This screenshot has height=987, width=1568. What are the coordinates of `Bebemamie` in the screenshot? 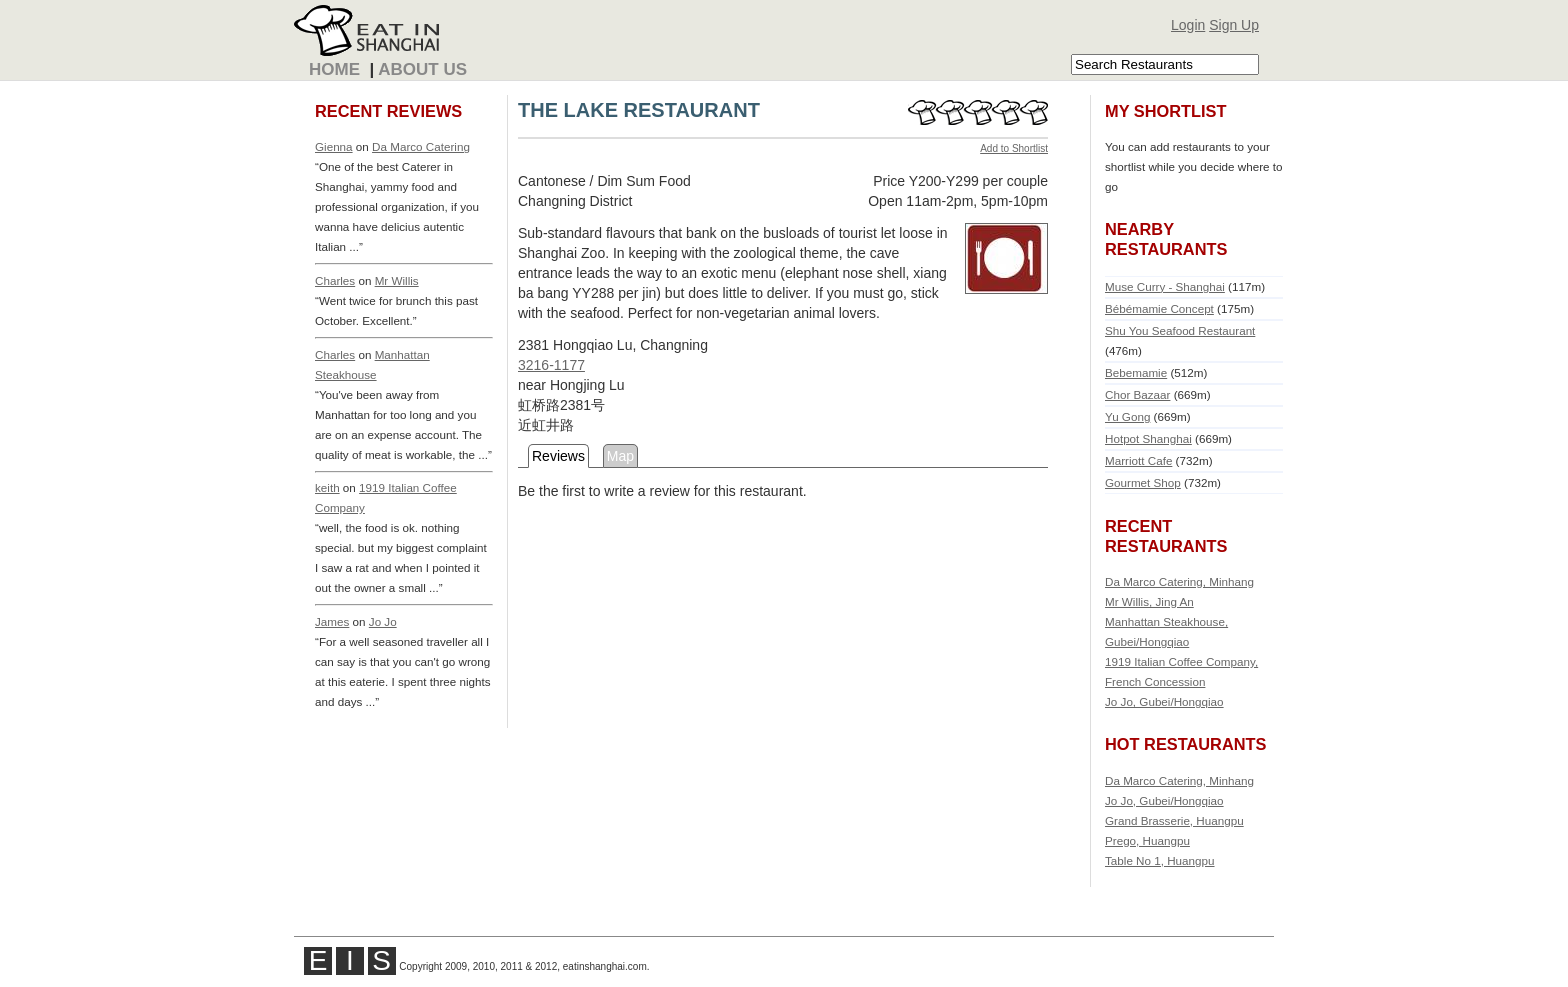 It's located at (1136, 372).